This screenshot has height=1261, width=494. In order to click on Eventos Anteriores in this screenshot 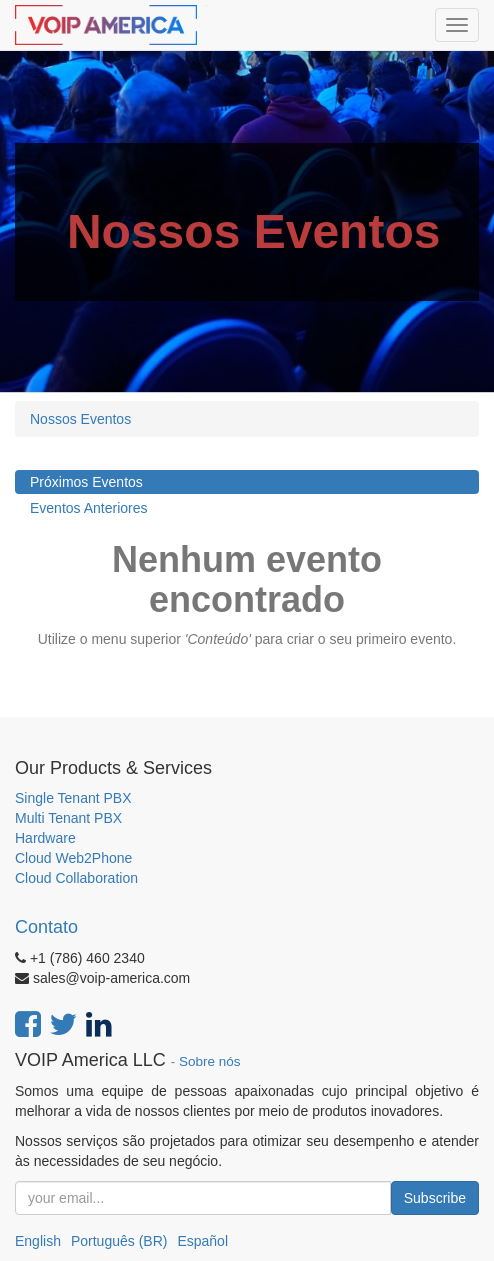, I will do `click(89, 508)`.